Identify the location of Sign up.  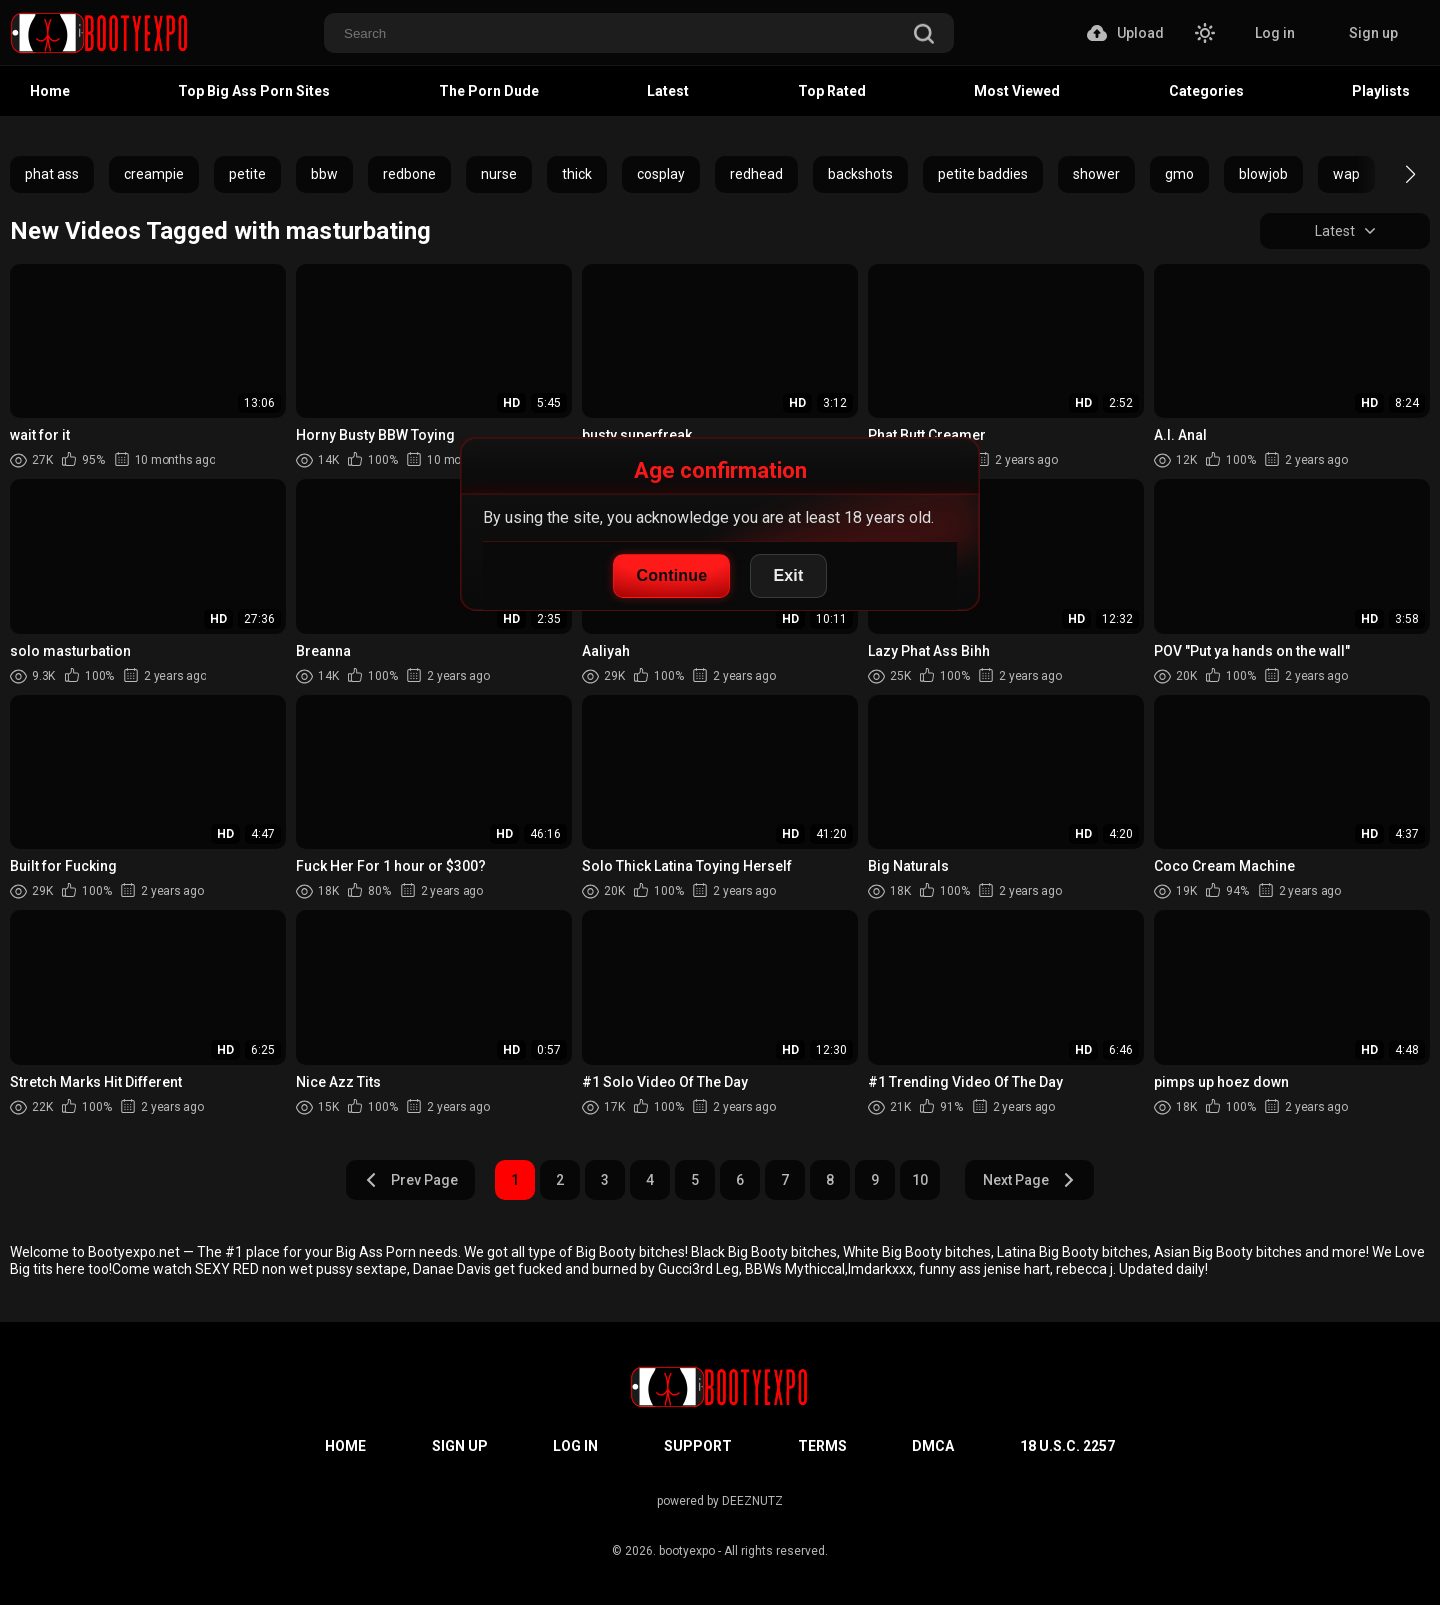
(1373, 33).